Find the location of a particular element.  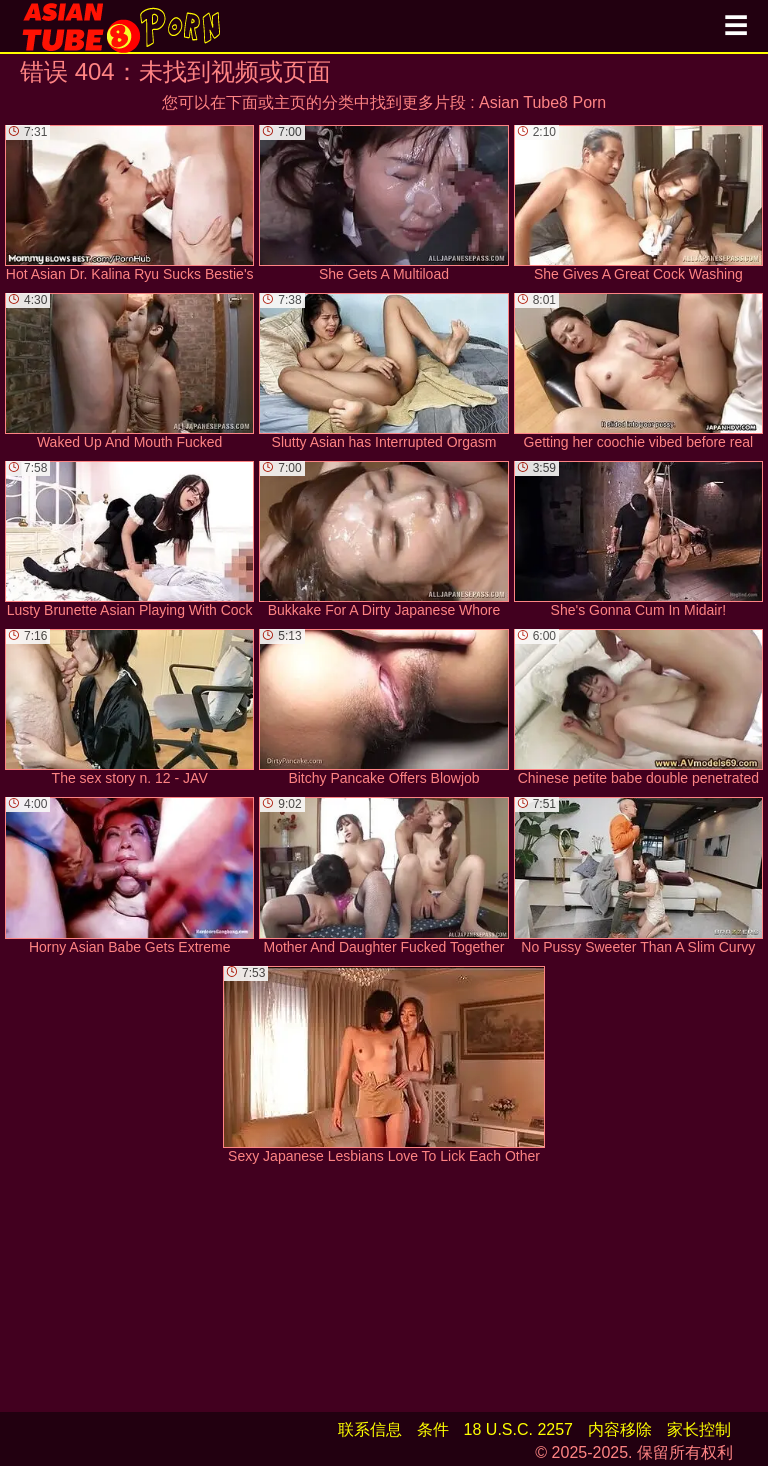

条件 is located at coordinates (433, 1429).